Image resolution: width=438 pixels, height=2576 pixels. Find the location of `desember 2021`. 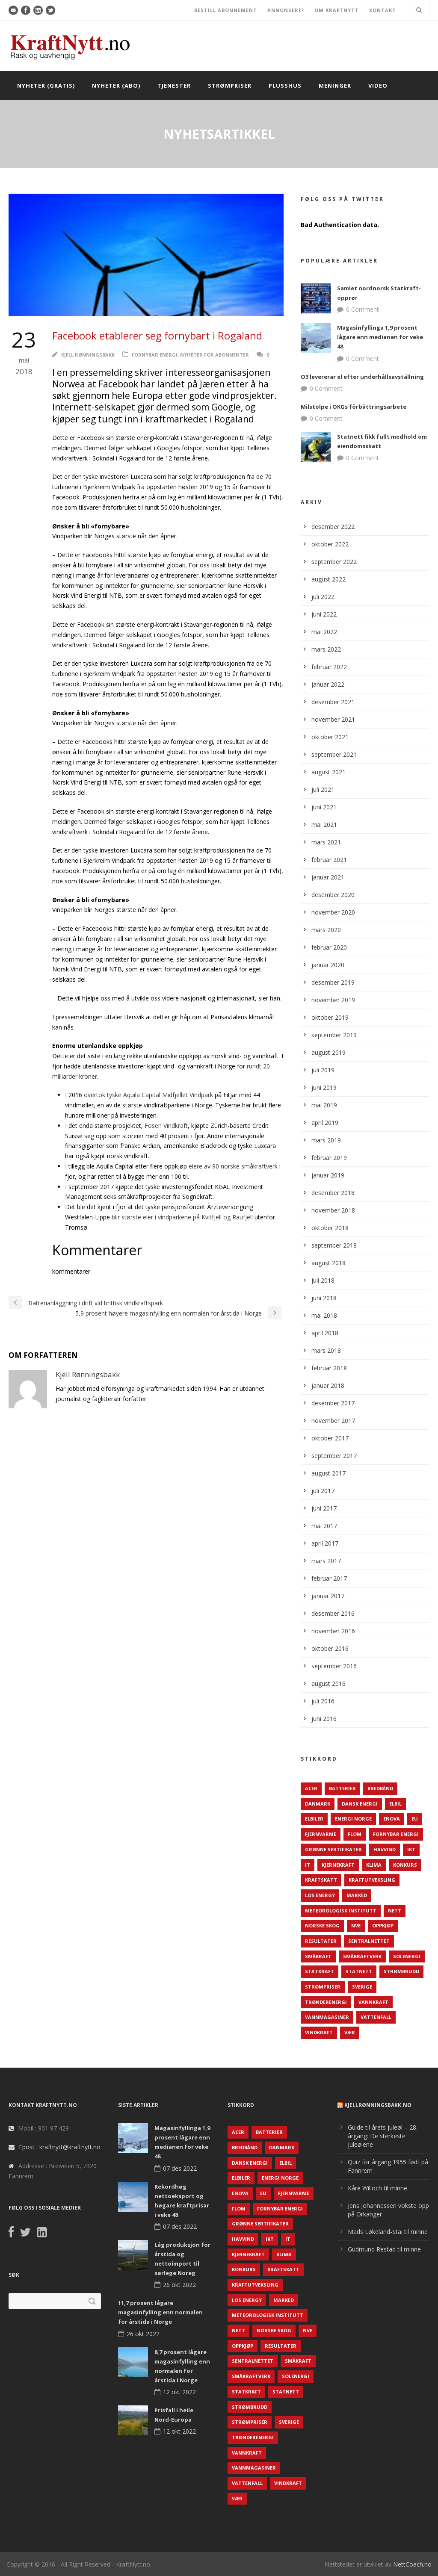

desember 2021 is located at coordinates (333, 702).